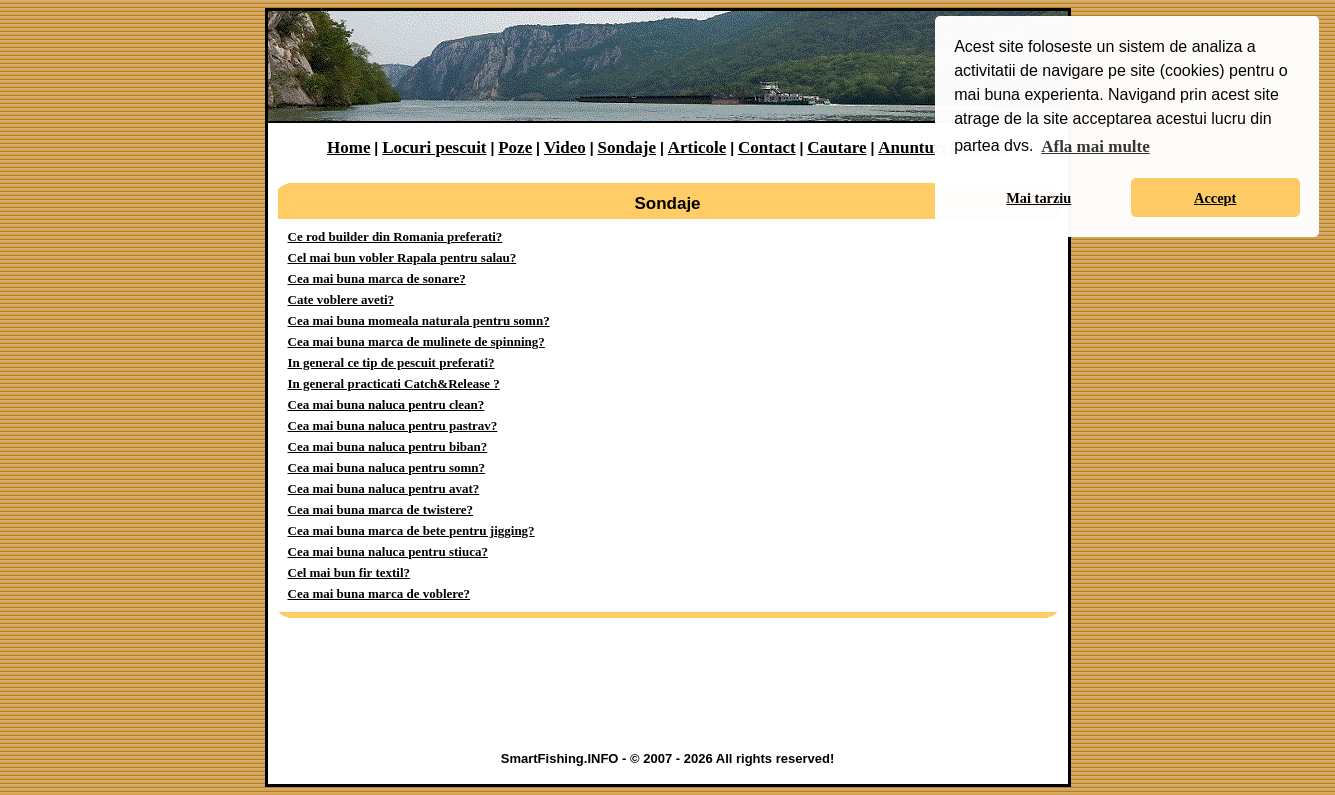  I want to click on Home, so click(348, 147).